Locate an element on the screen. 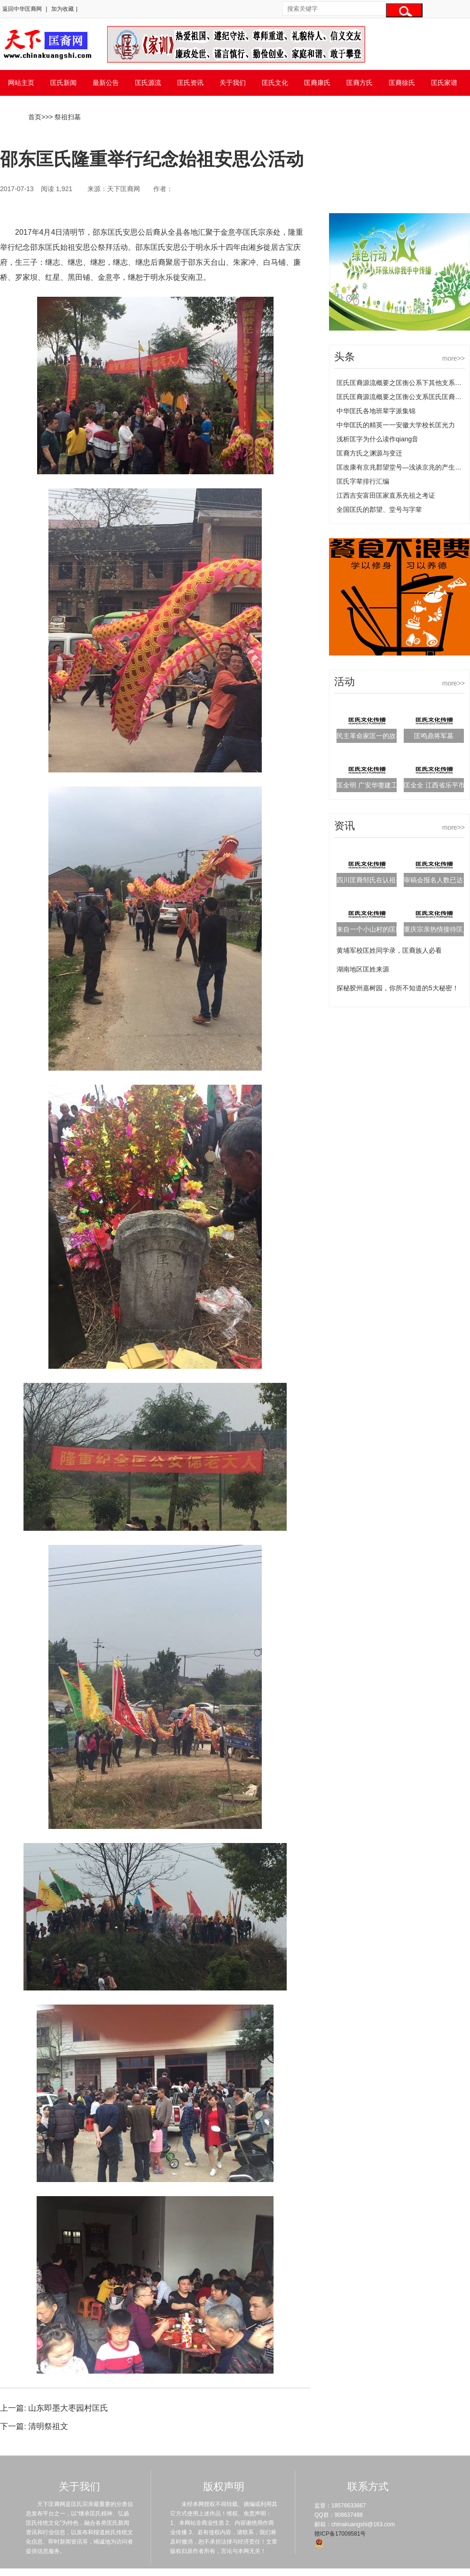 This screenshot has width=470, height=2576. 探秘胶州嘉树园，你所不知道的5大秘密！ is located at coordinates (398, 988).